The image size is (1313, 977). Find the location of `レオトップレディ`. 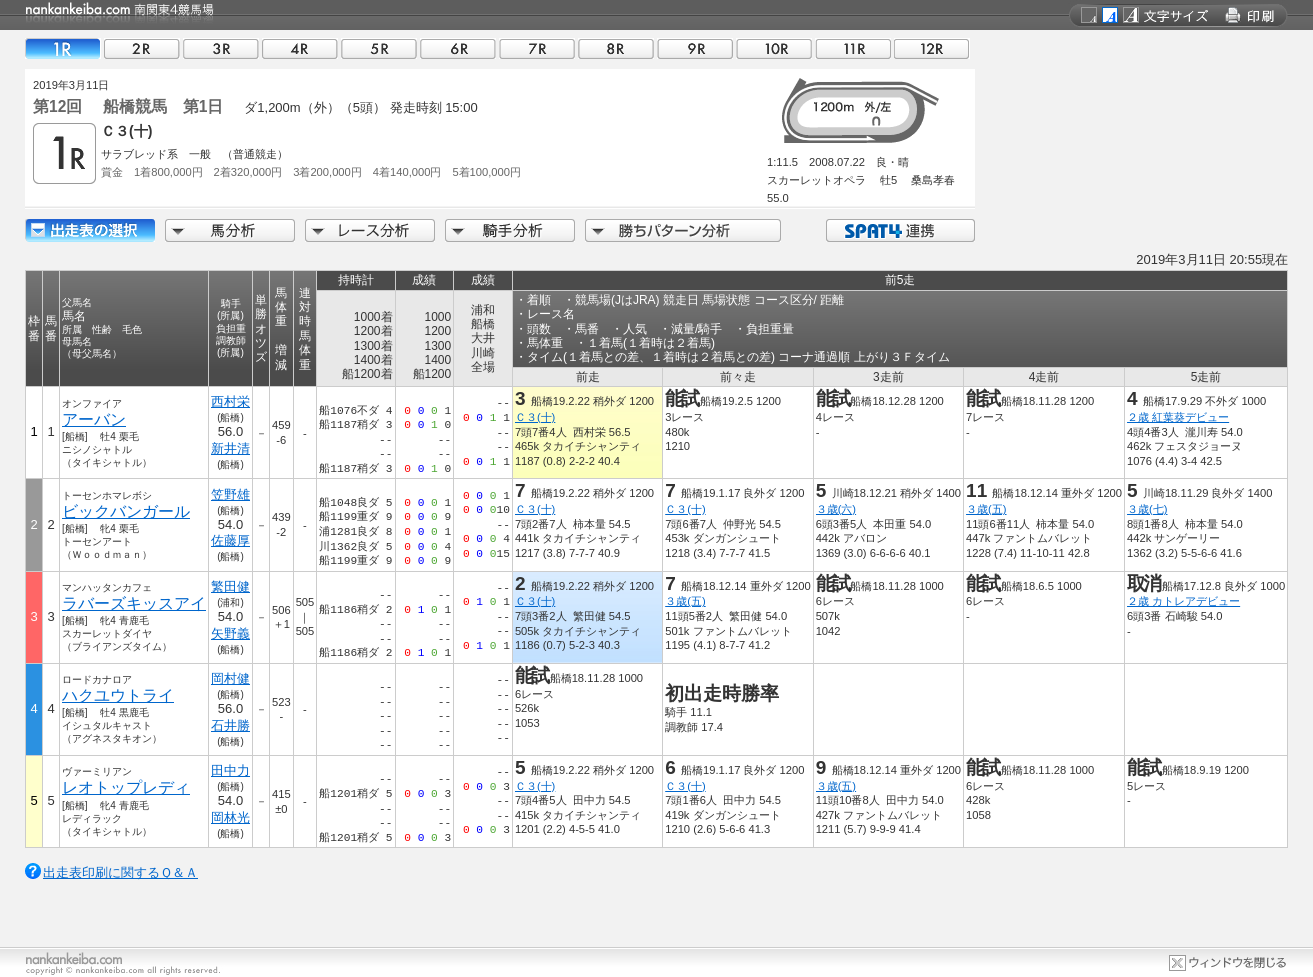

レオトップレディ is located at coordinates (126, 787).